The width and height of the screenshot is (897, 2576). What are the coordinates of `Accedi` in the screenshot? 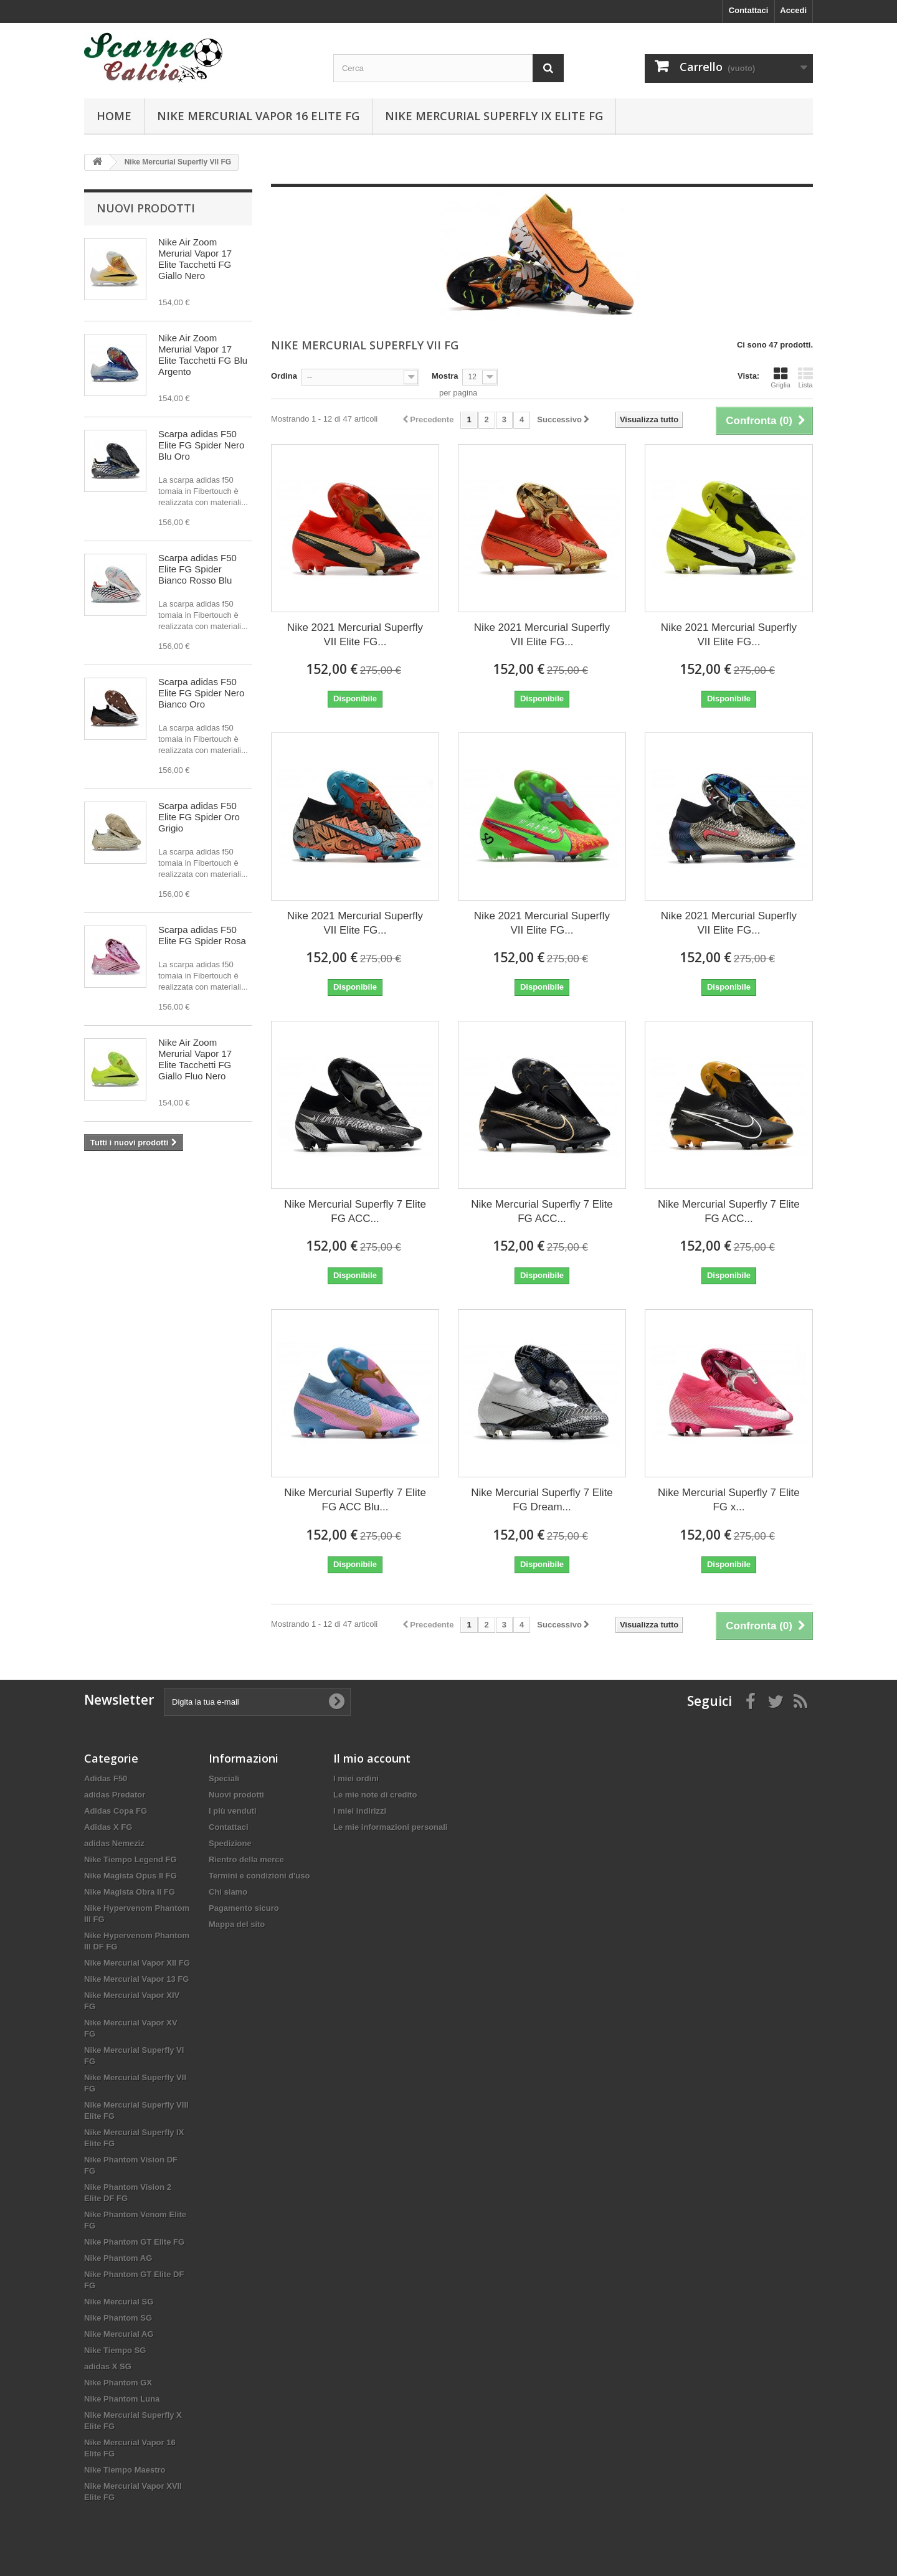 It's located at (793, 10).